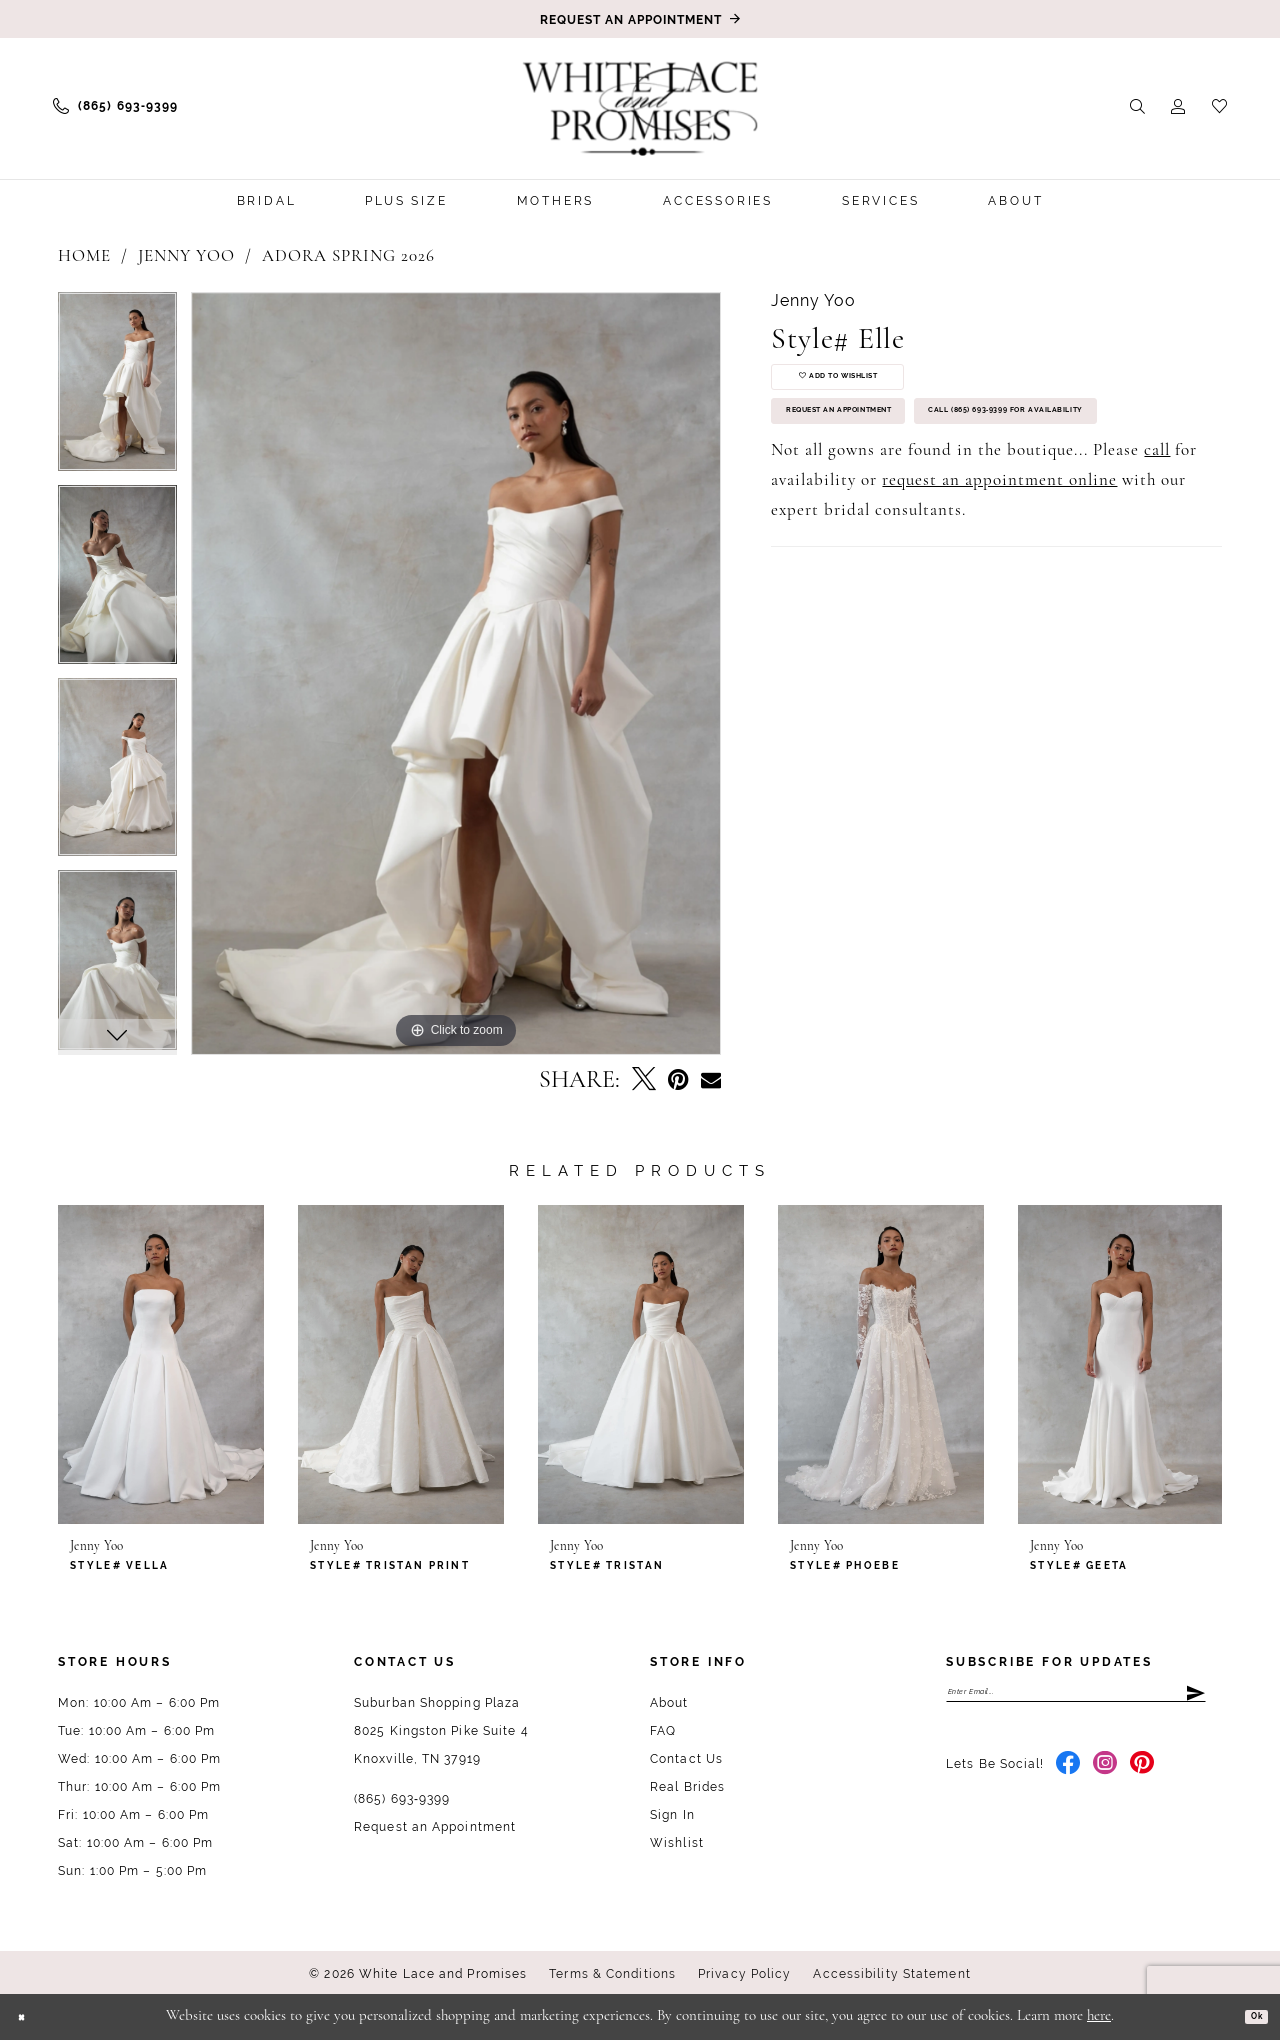 The image size is (1280, 2040). What do you see at coordinates (441, 1731) in the screenshot?
I see `Suburban Shopping Plaza 8025 Kingston Pike Suite 4 Knoxville, TN 37919 [Opens in new tab]` at bounding box center [441, 1731].